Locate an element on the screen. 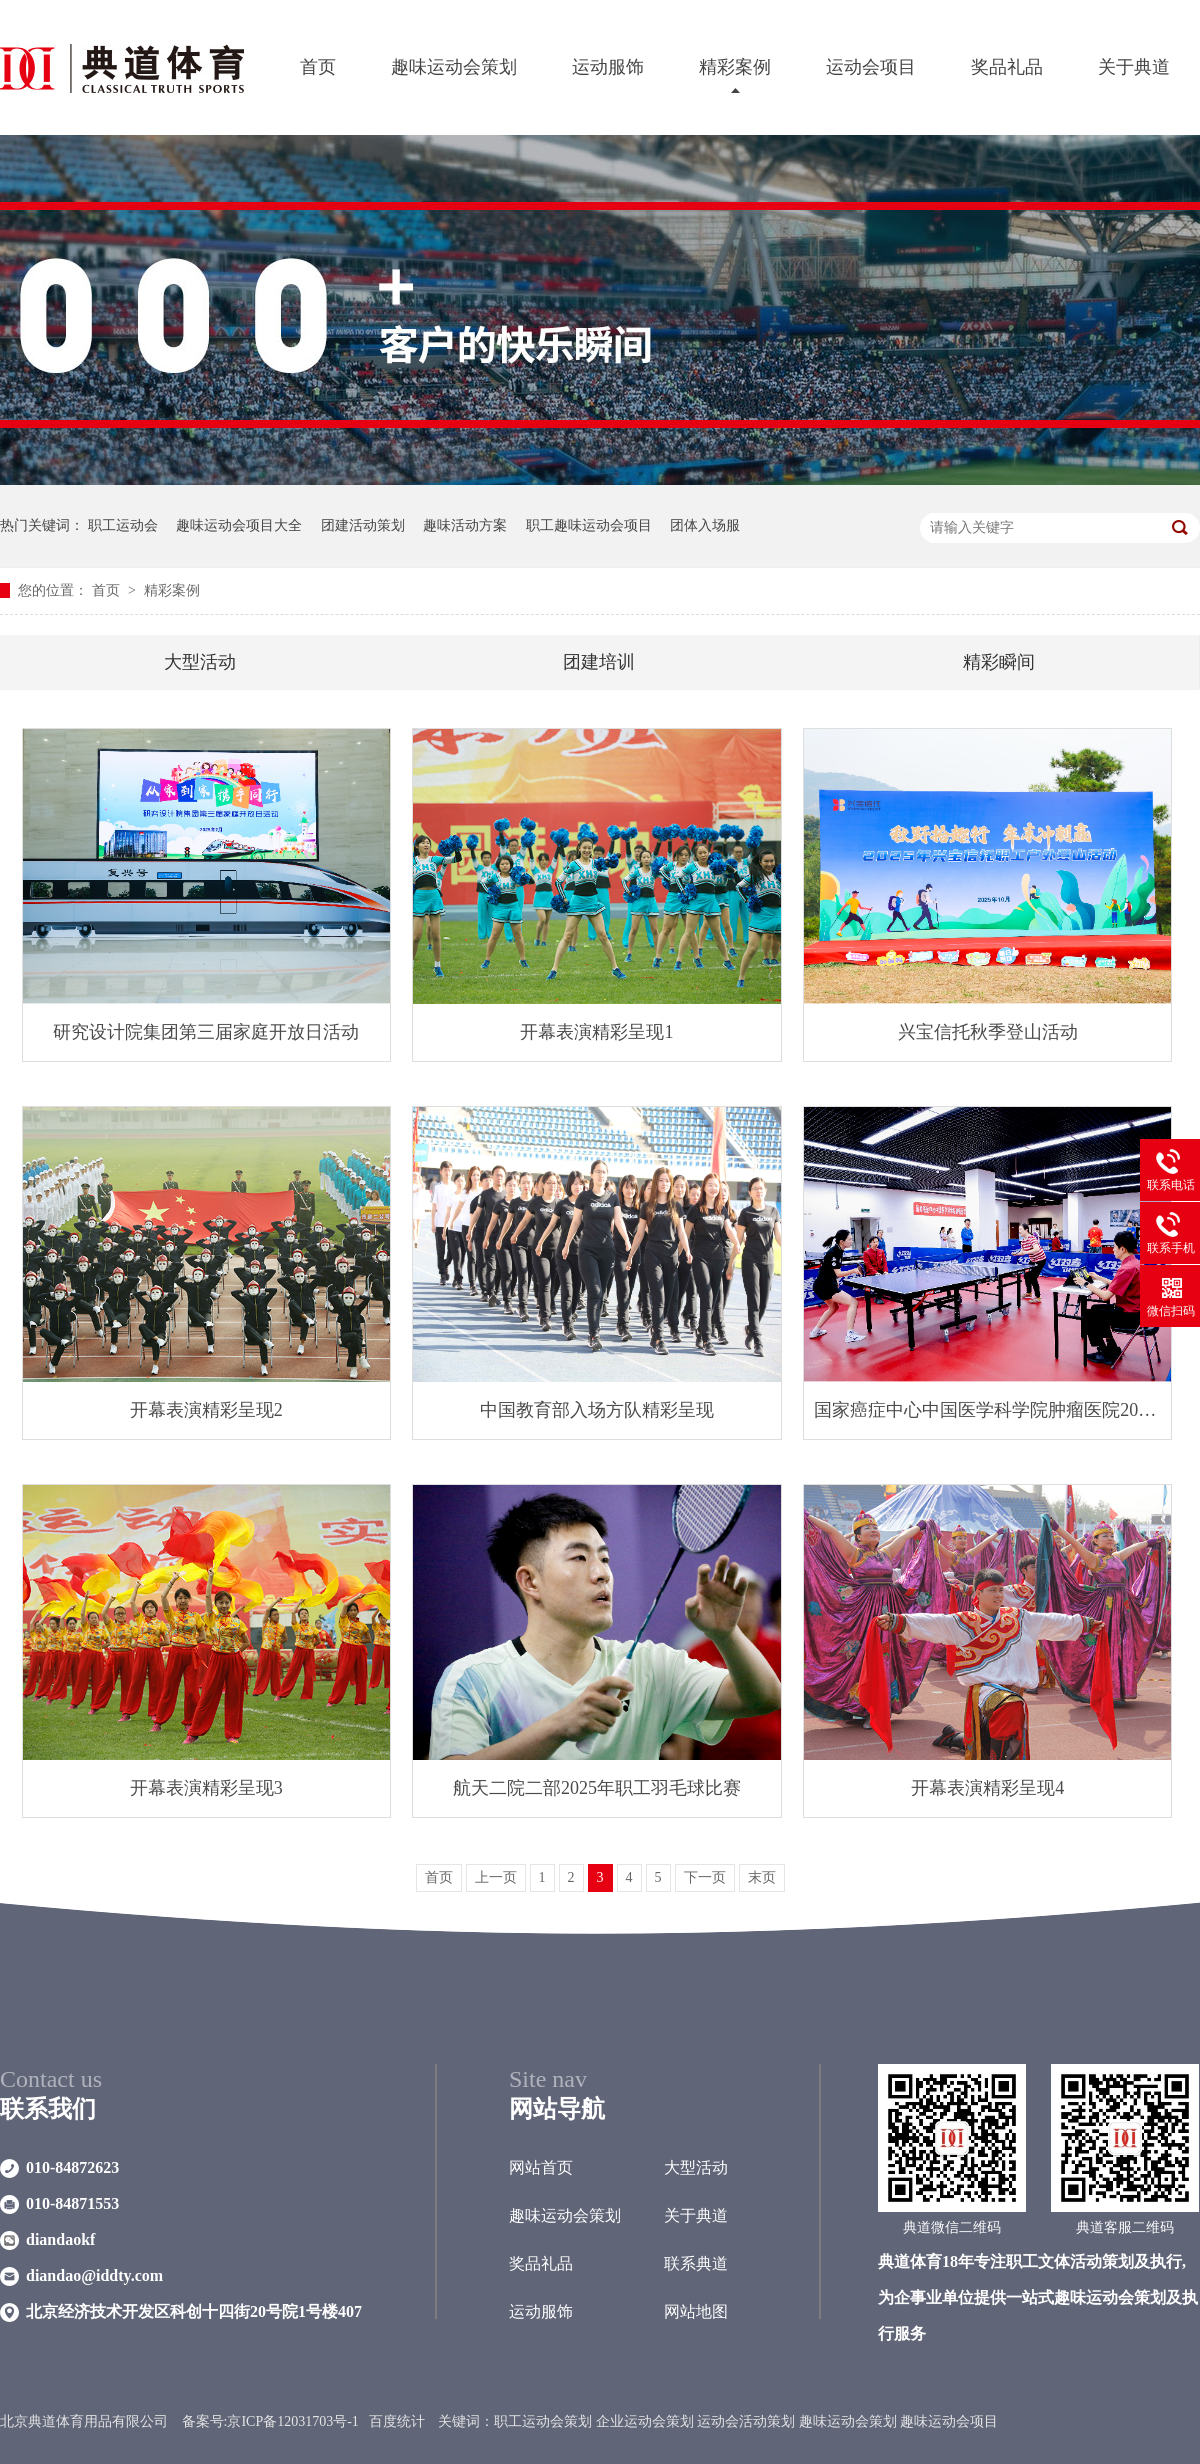  中国教育部入场方队精彩呈现 is located at coordinates (597, 1410).